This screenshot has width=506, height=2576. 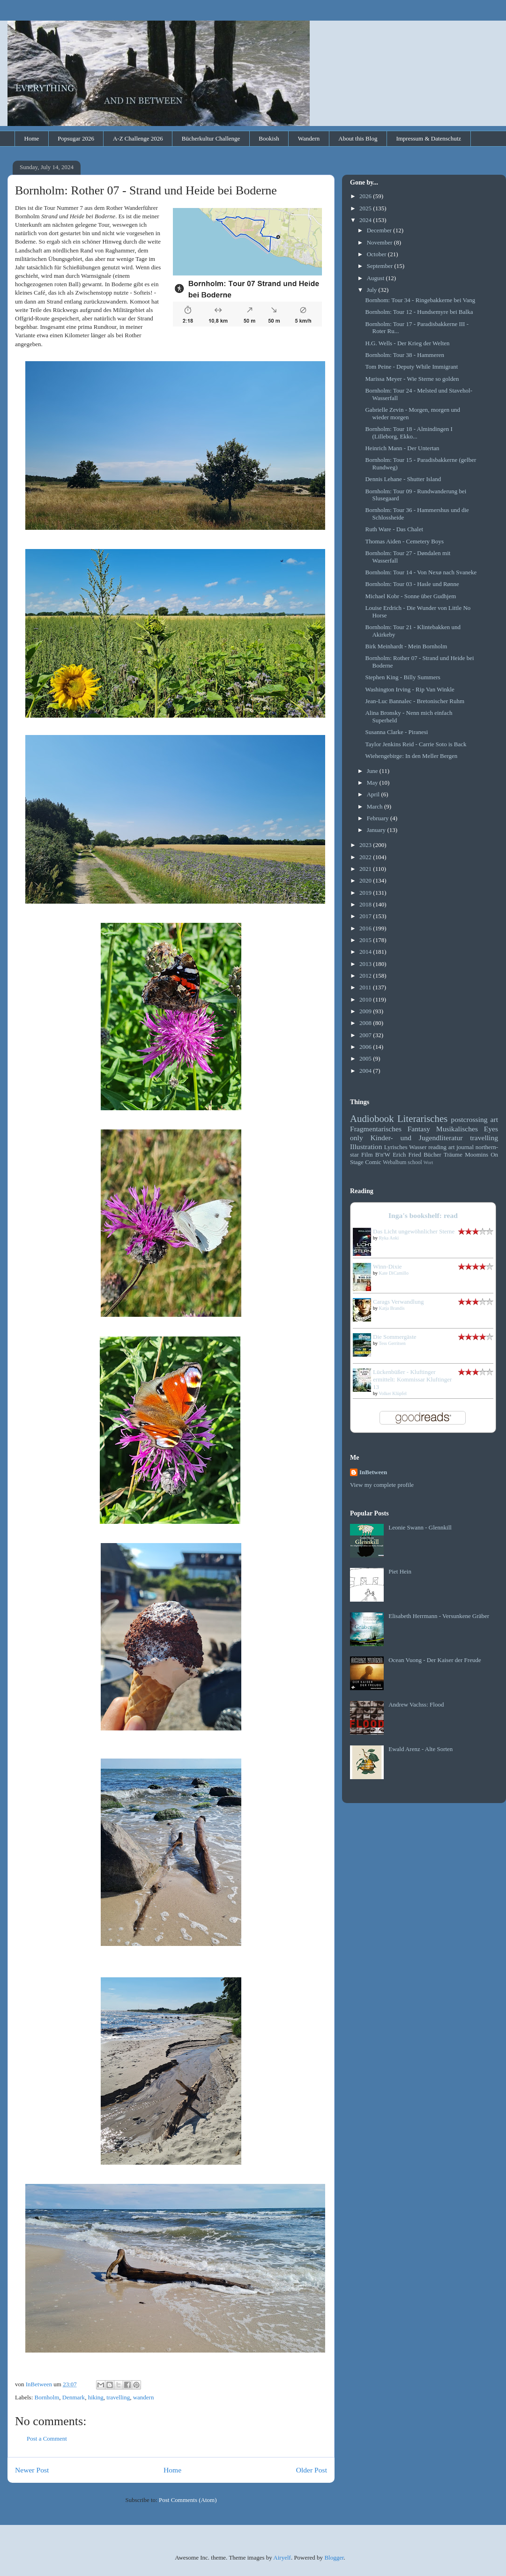 I want to click on Ocean Vuong - Der Kaiser der Freude, so click(x=434, y=1659).